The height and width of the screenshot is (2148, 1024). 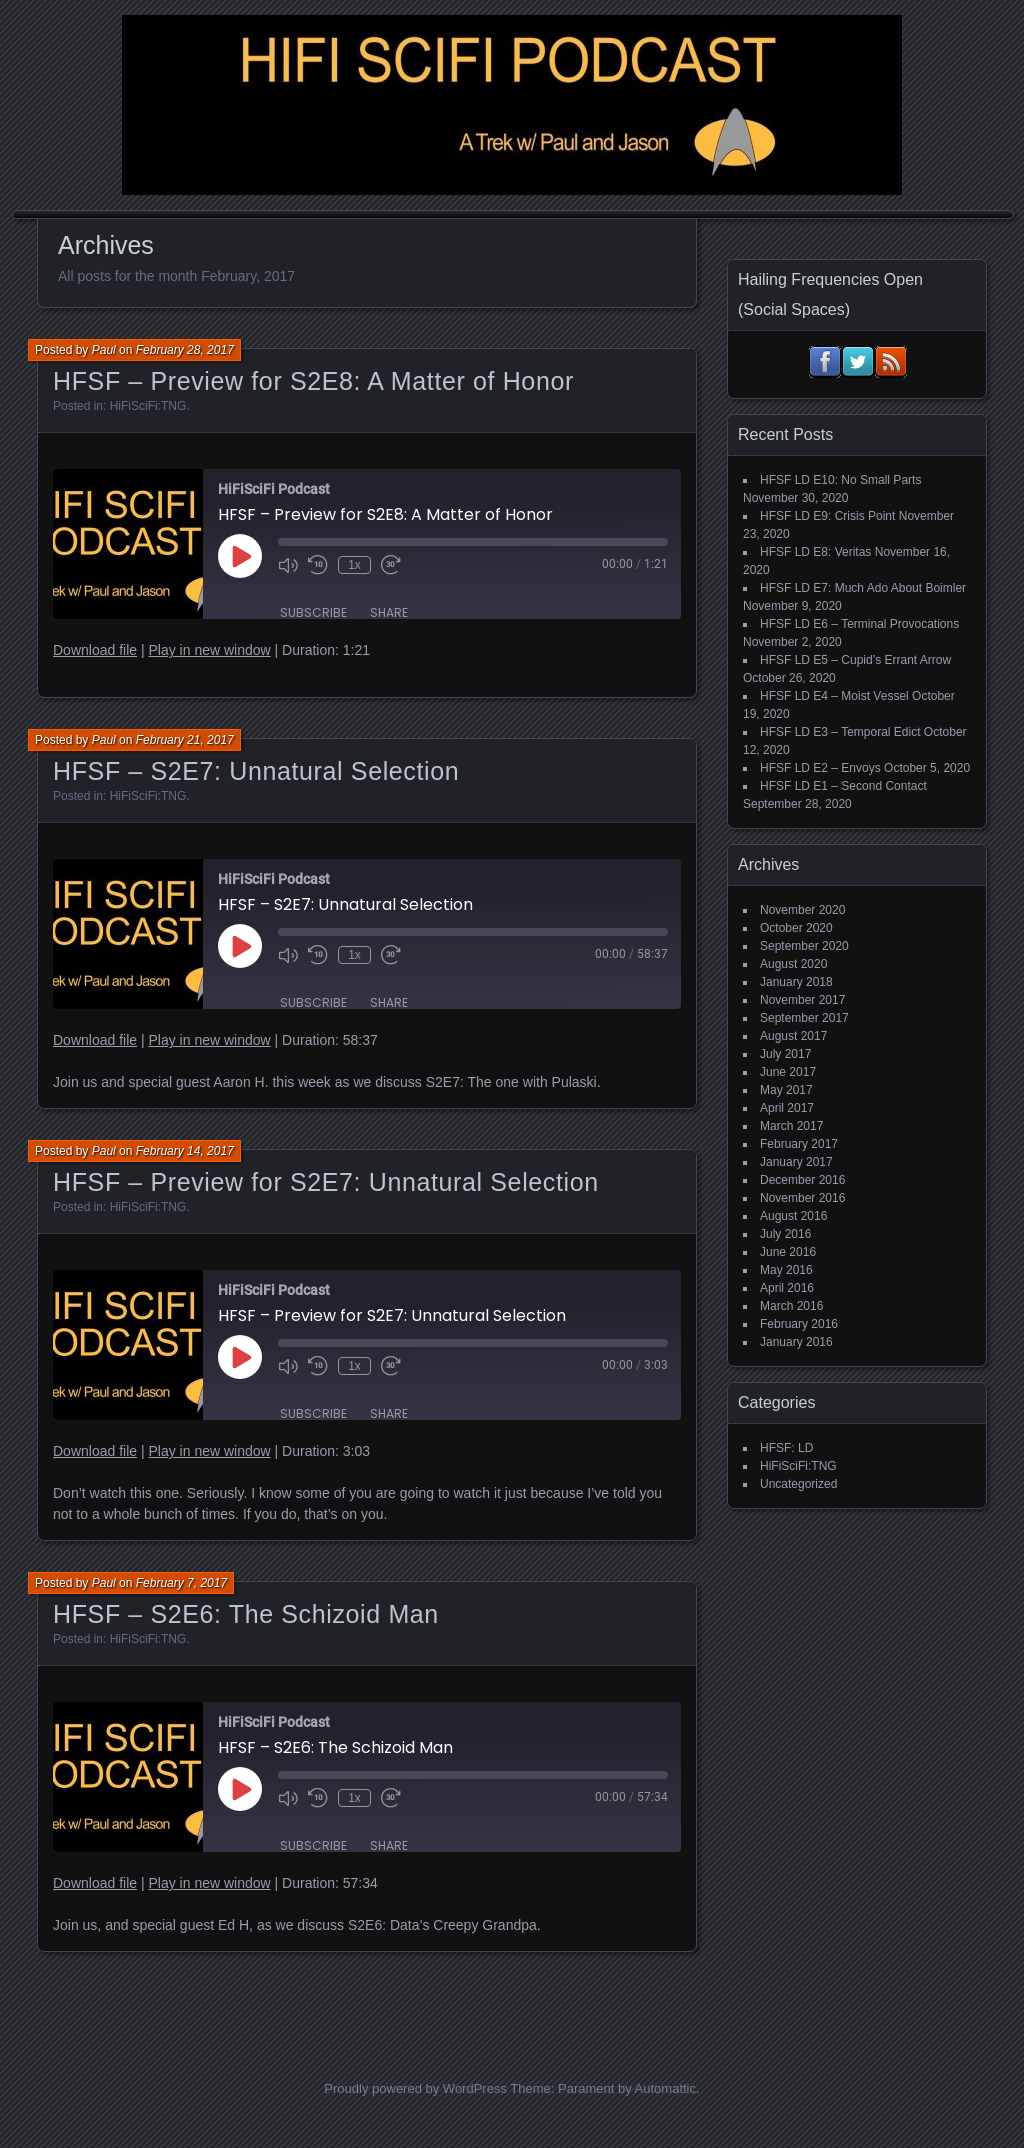 I want to click on April 2017, so click(x=787, y=1108).